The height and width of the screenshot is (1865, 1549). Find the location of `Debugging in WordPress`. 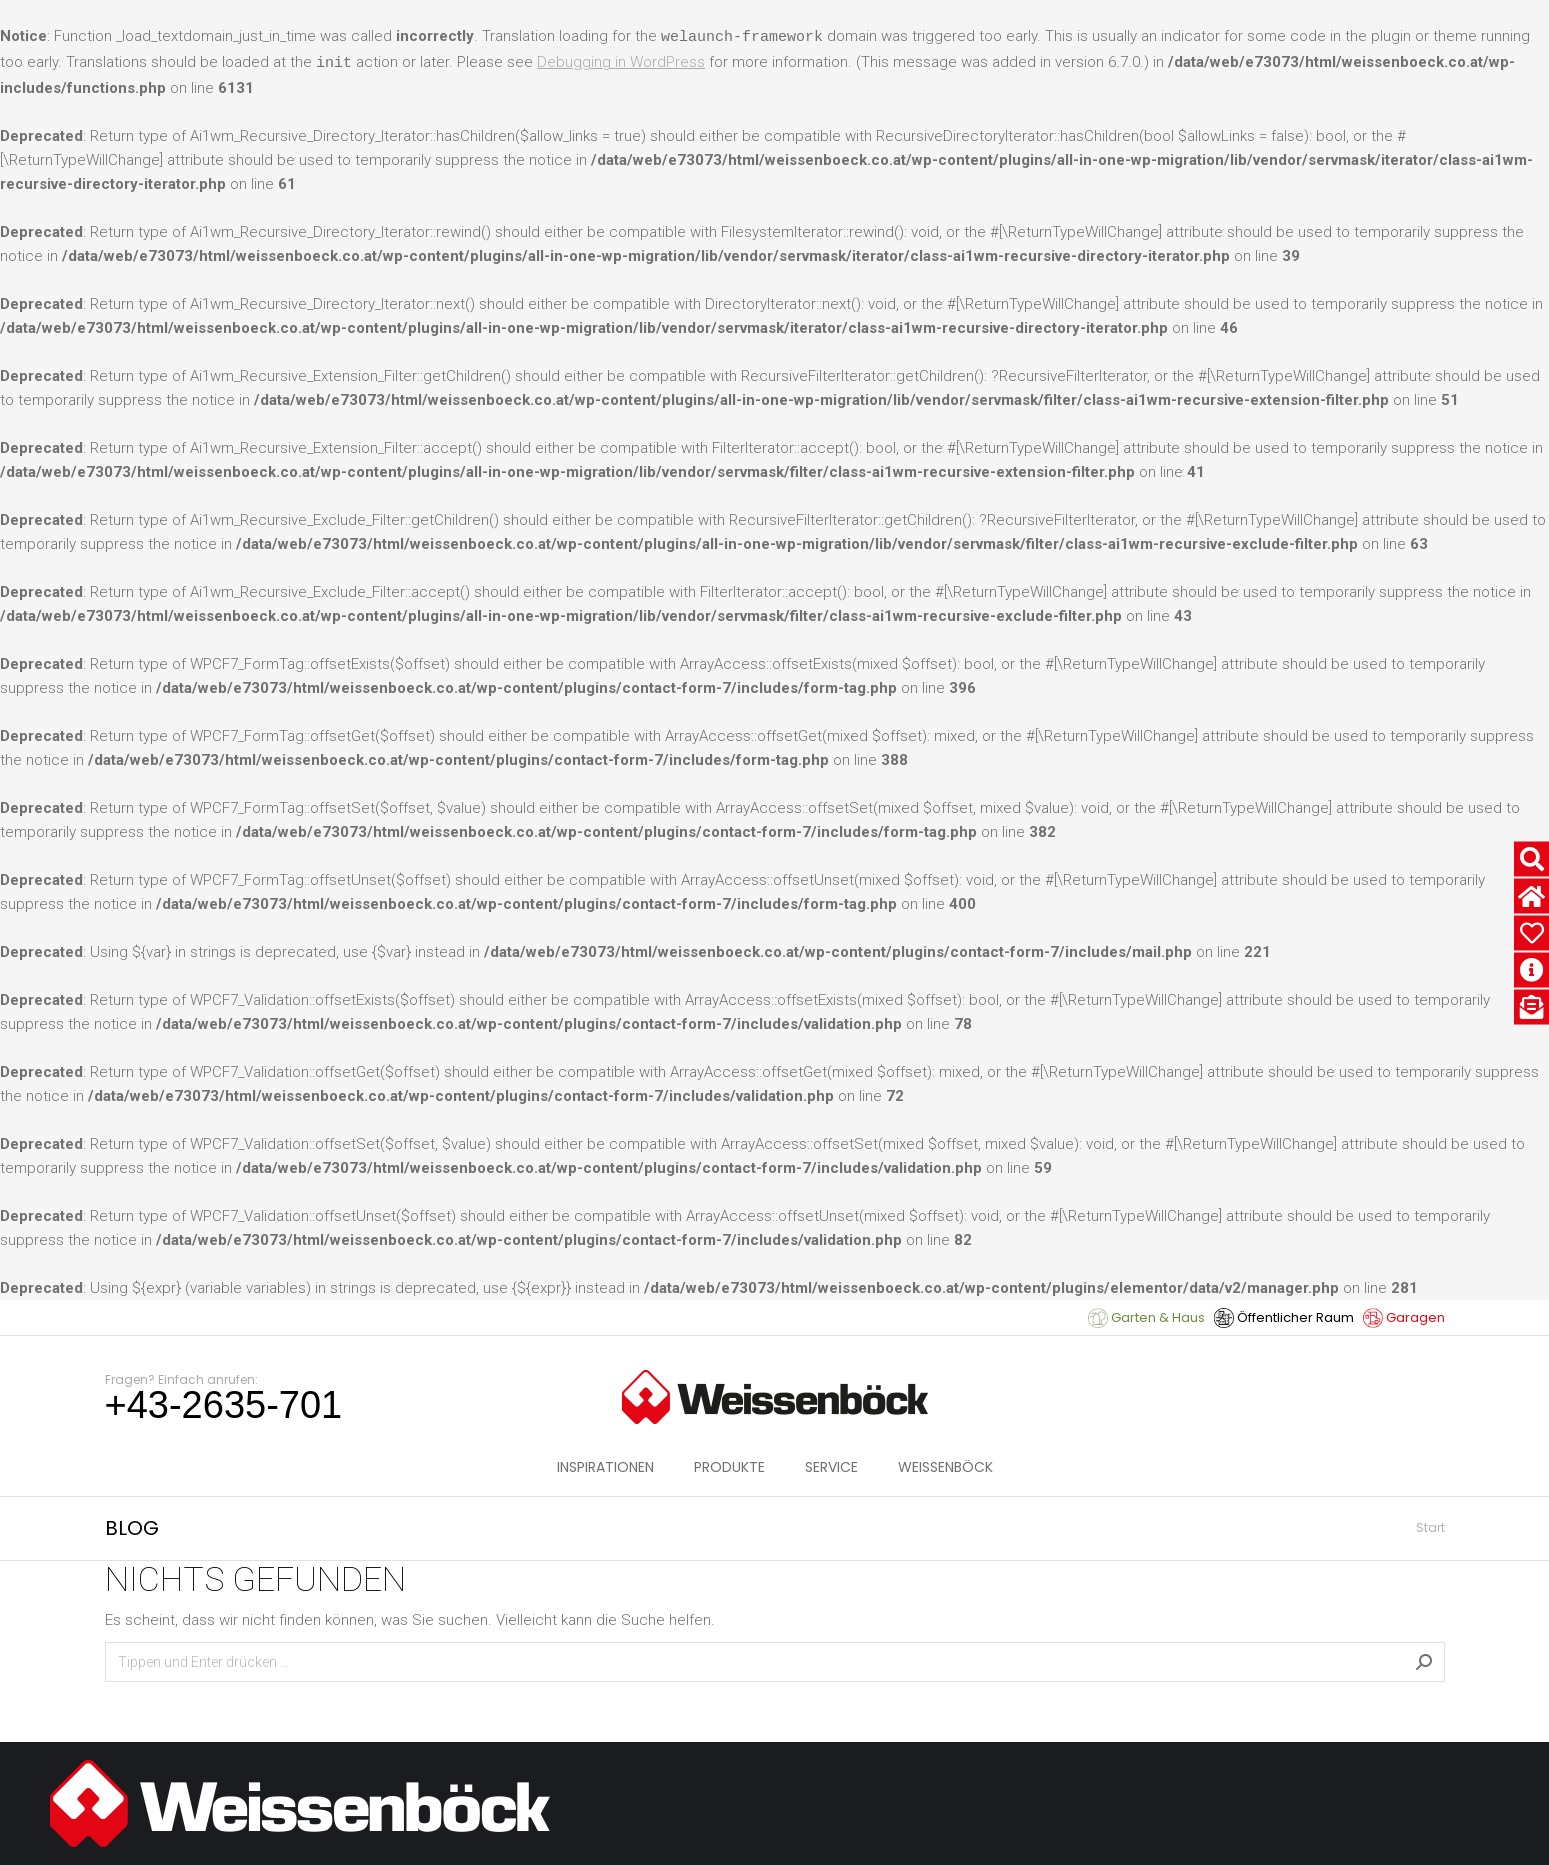

Debugging in WordPress is located at coordinates (621, 62).